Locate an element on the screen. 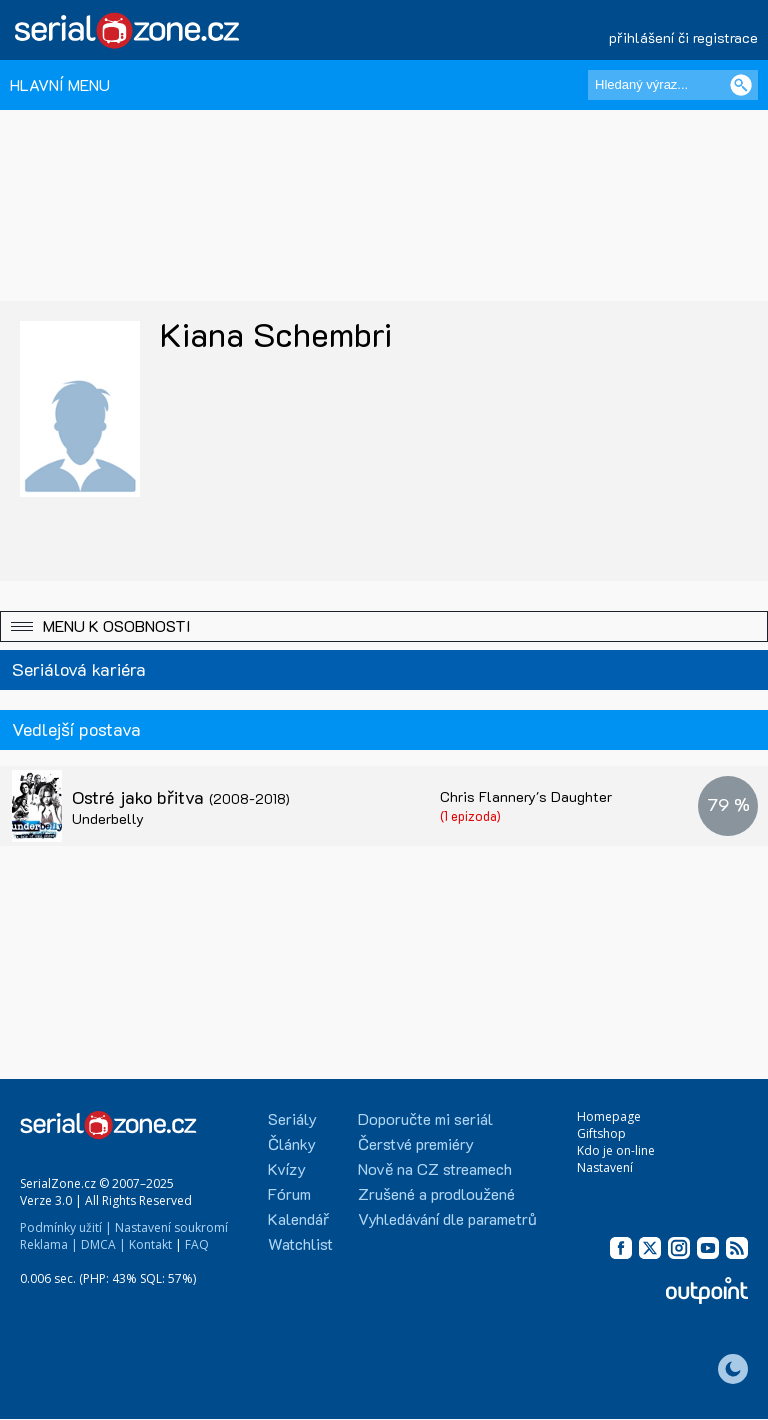 The height and width of the screenshot is (1420, 768). (1 epizoda) is located at coordinates (470, 815).